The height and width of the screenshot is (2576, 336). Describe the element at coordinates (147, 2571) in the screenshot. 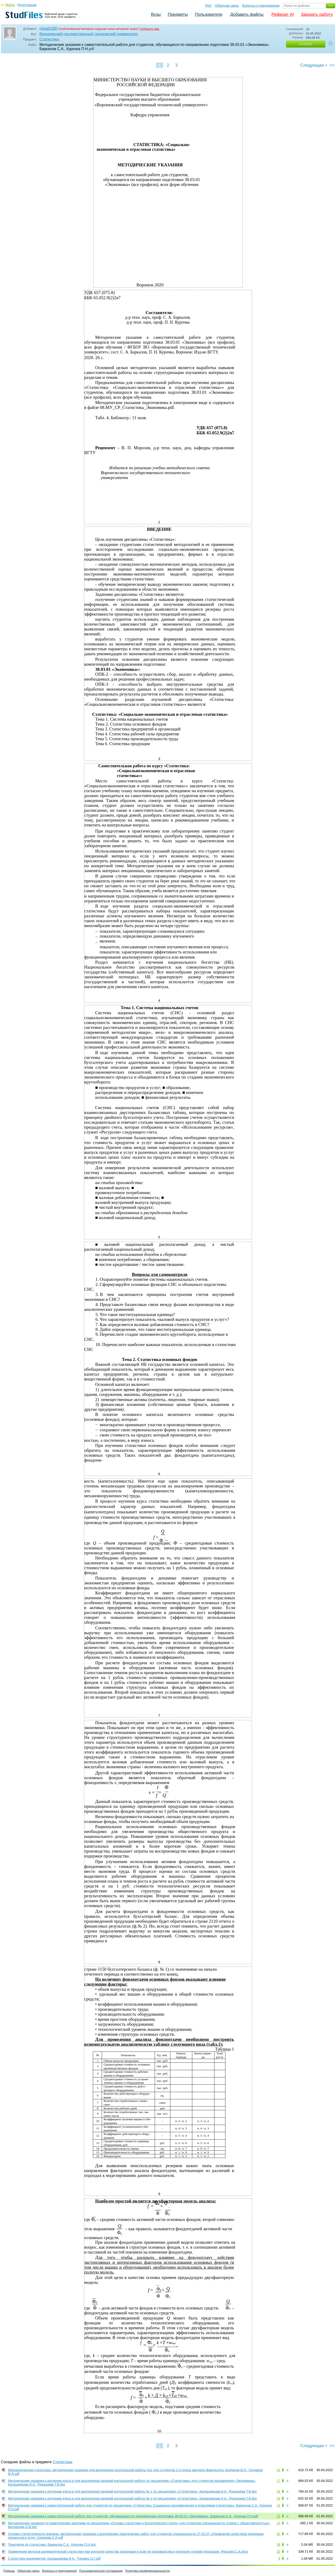

I see `Политика конфиденциальности` at that location.